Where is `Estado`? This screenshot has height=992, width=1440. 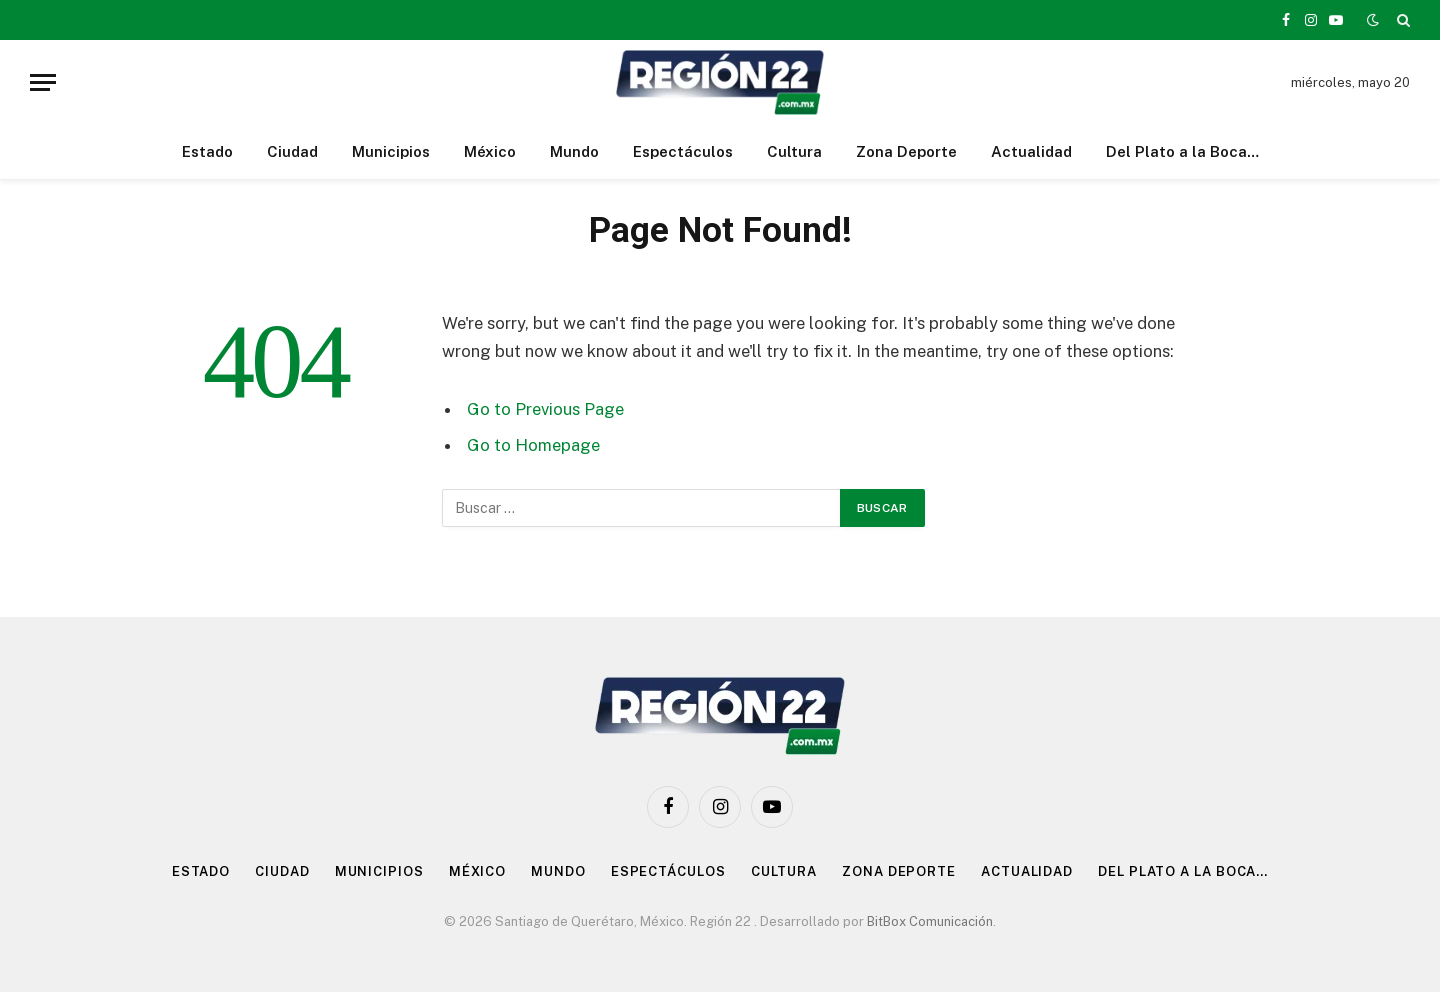 Estado is located at coordinates (207, 151).